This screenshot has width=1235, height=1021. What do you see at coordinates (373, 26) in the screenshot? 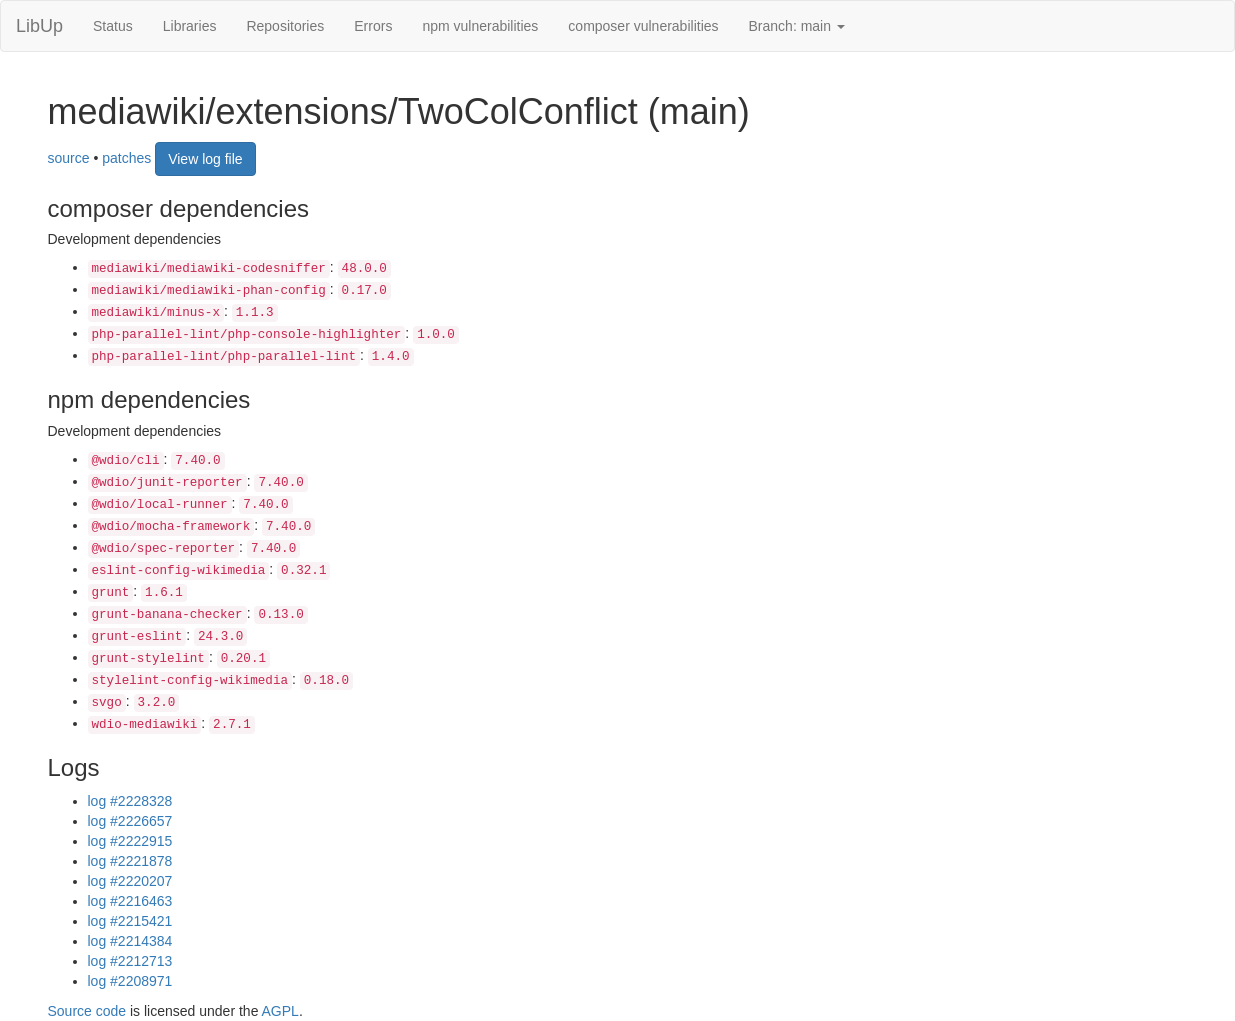
I see `Errors` at bounding box center [373, 26].